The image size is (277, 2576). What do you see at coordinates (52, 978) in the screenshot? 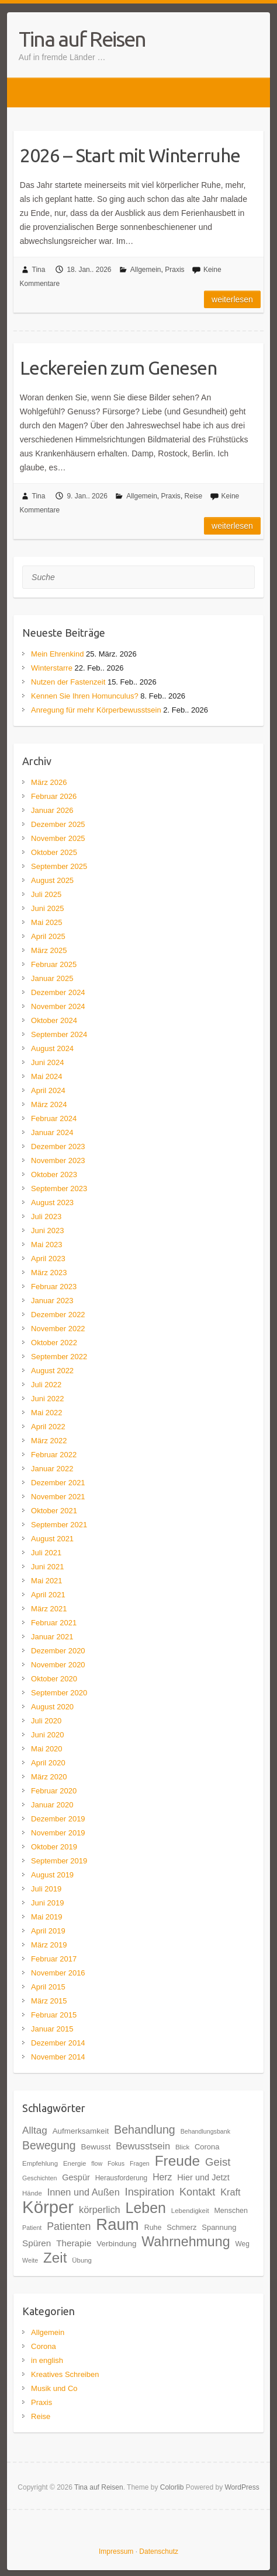
I see `Januar 2025` at bounding box center [52, 978].